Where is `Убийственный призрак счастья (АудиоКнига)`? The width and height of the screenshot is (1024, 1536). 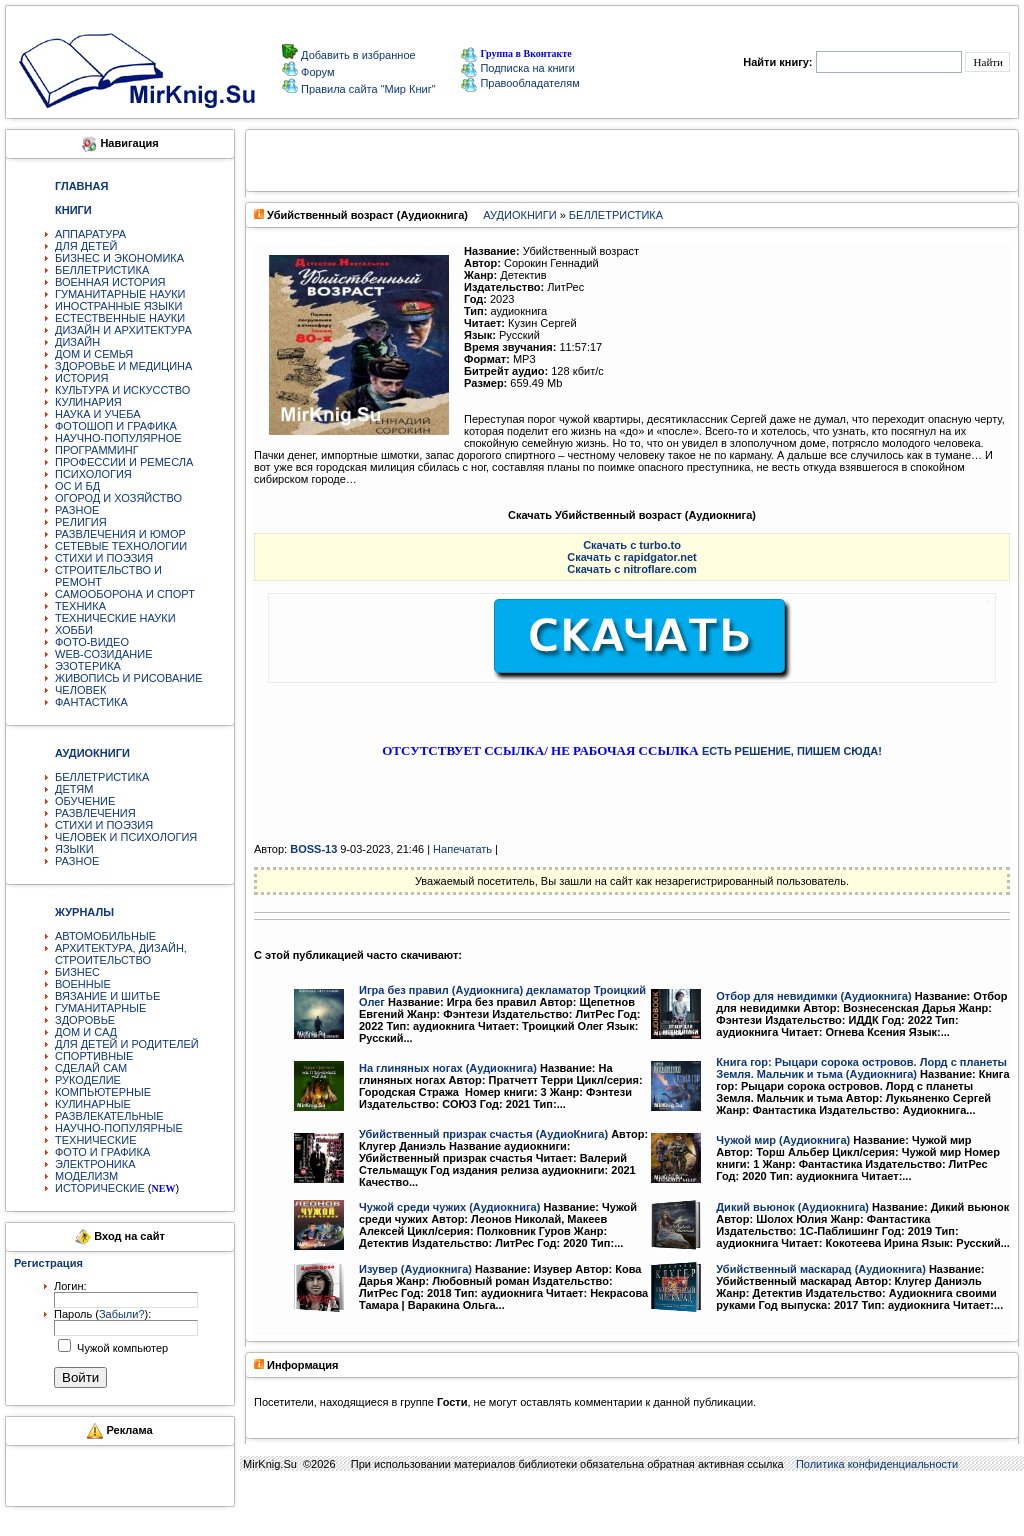
Убийственный призрак счастья (АудиоКнига) is located at coordinates (483, 1134).